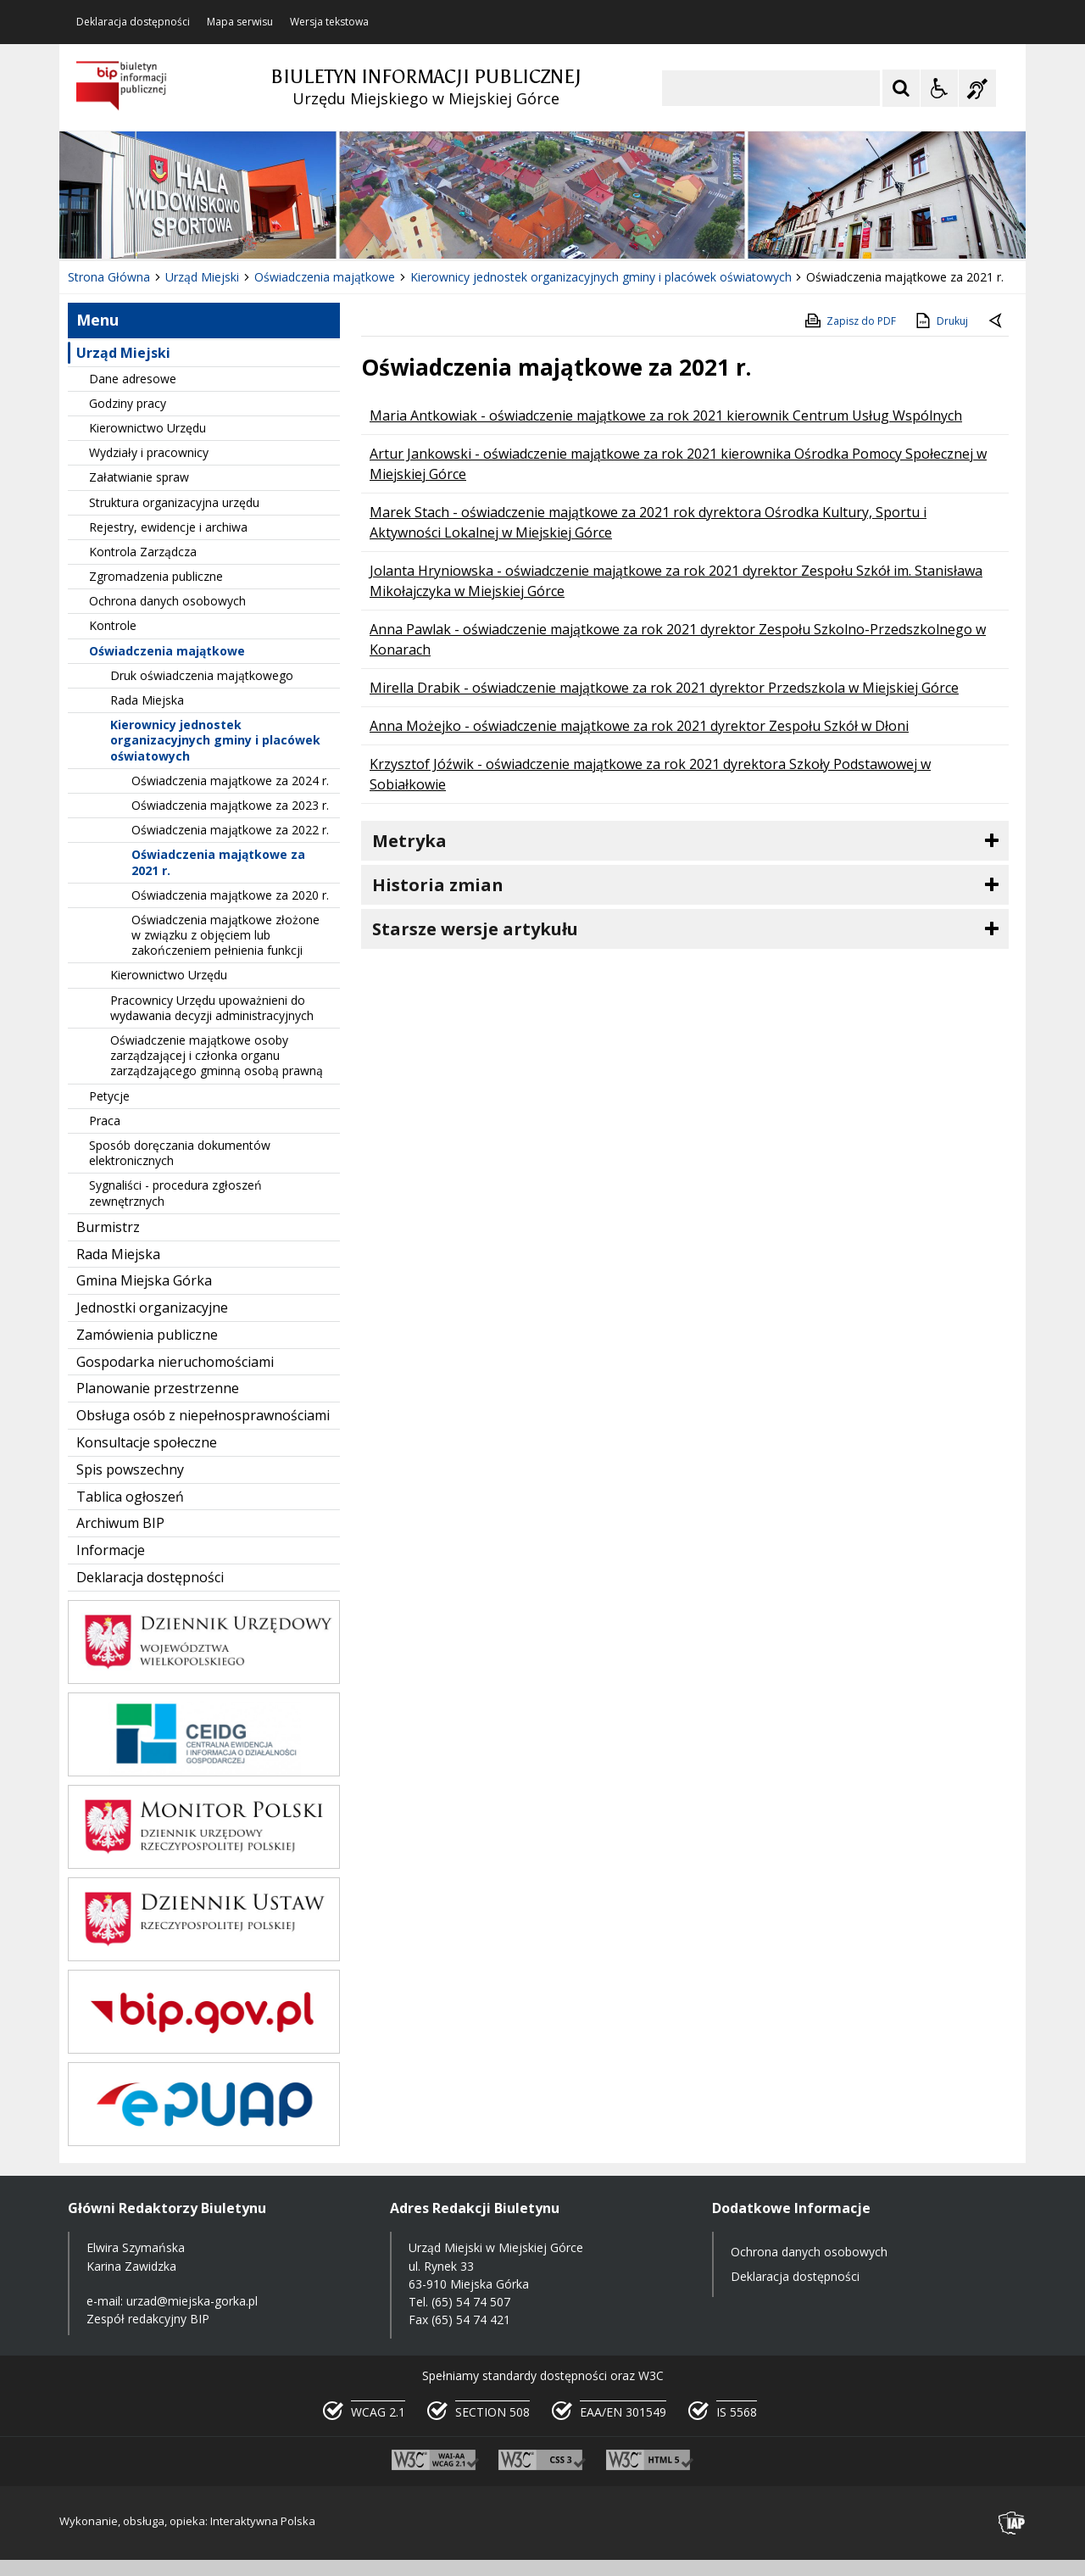 The height and width of the screenshot is (2576, 1085). What do you see at coordinates (130, 1469) in the screenshot?
I see `Spis powszechny` at bounding box center [130, 1469].